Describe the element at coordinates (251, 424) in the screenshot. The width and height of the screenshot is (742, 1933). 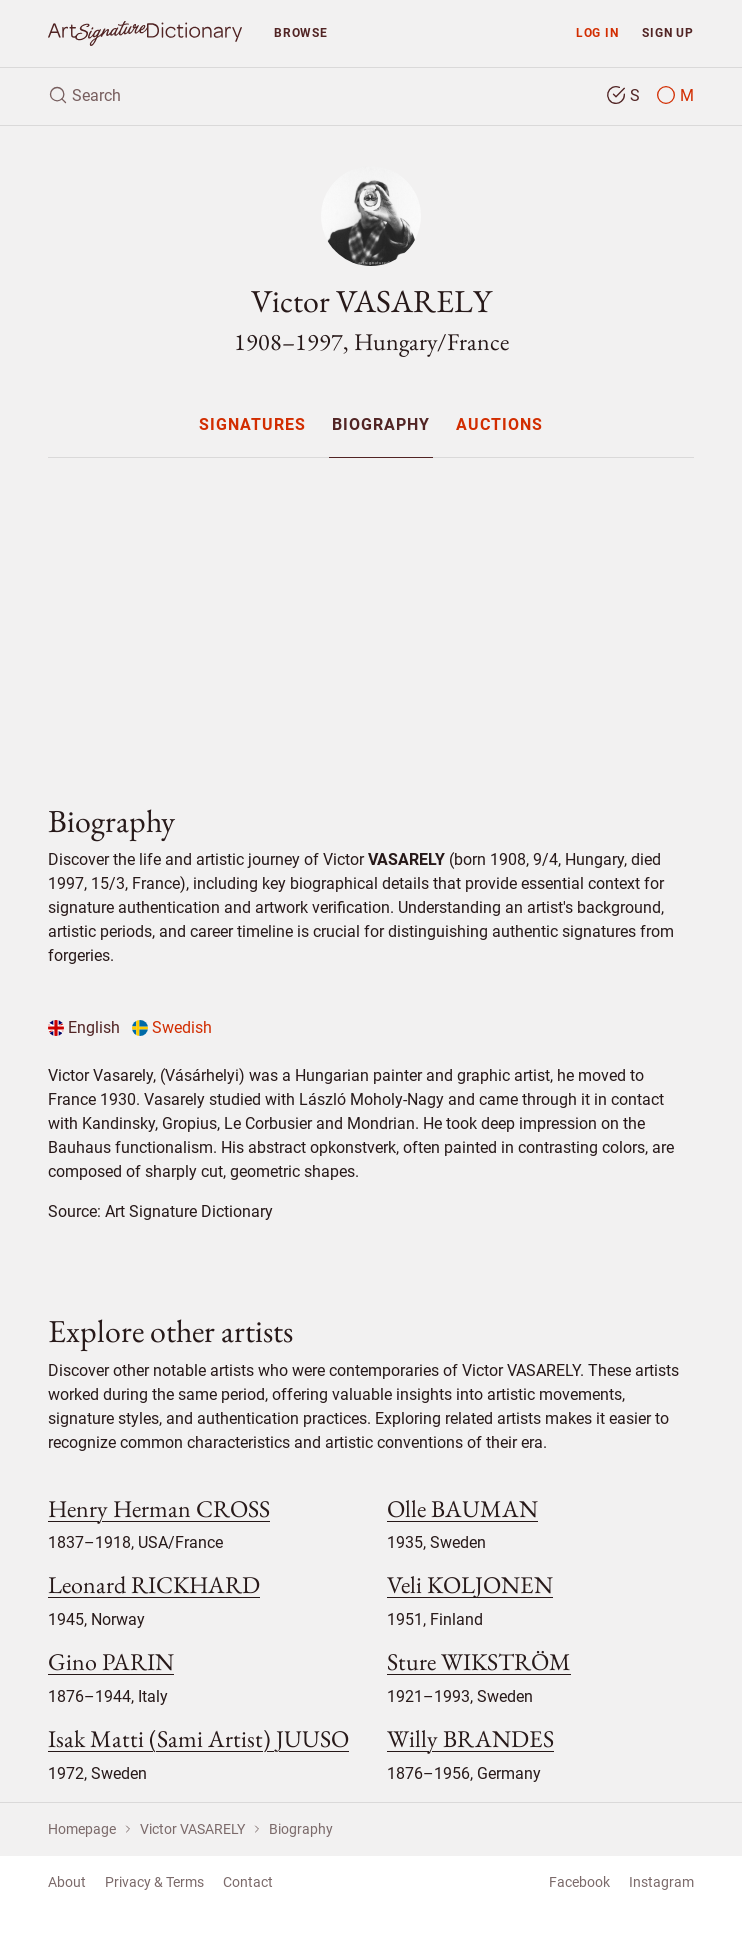
I see `[menuitem]` at that location.